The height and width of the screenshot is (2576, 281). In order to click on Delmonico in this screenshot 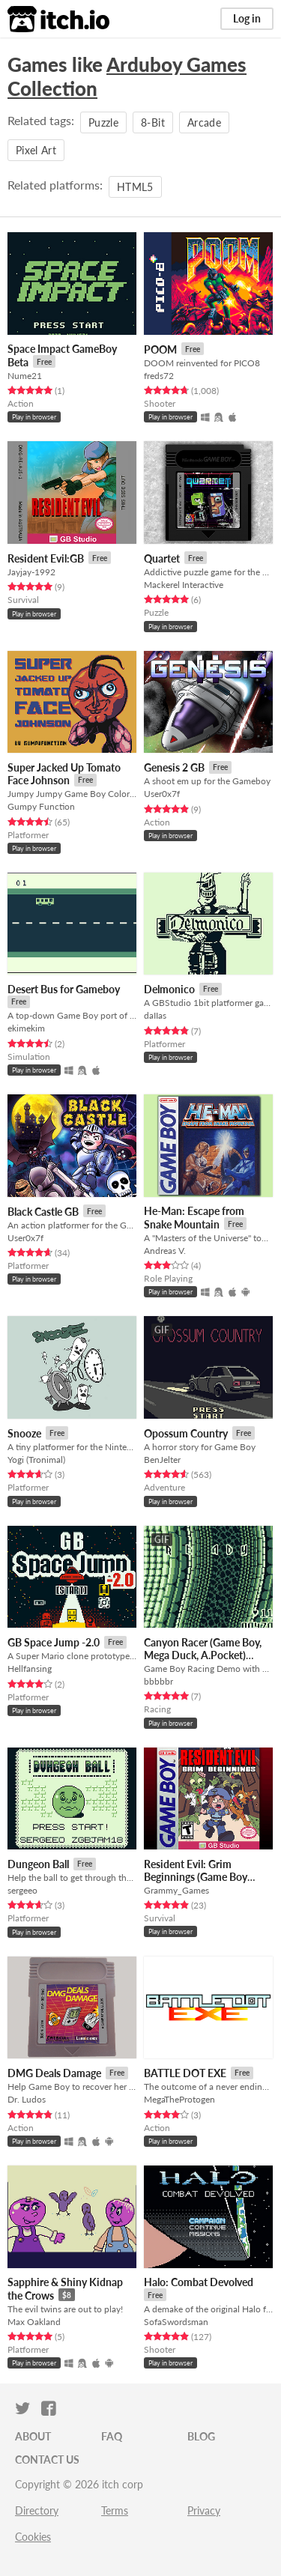, I will do `click(169, 989)`.